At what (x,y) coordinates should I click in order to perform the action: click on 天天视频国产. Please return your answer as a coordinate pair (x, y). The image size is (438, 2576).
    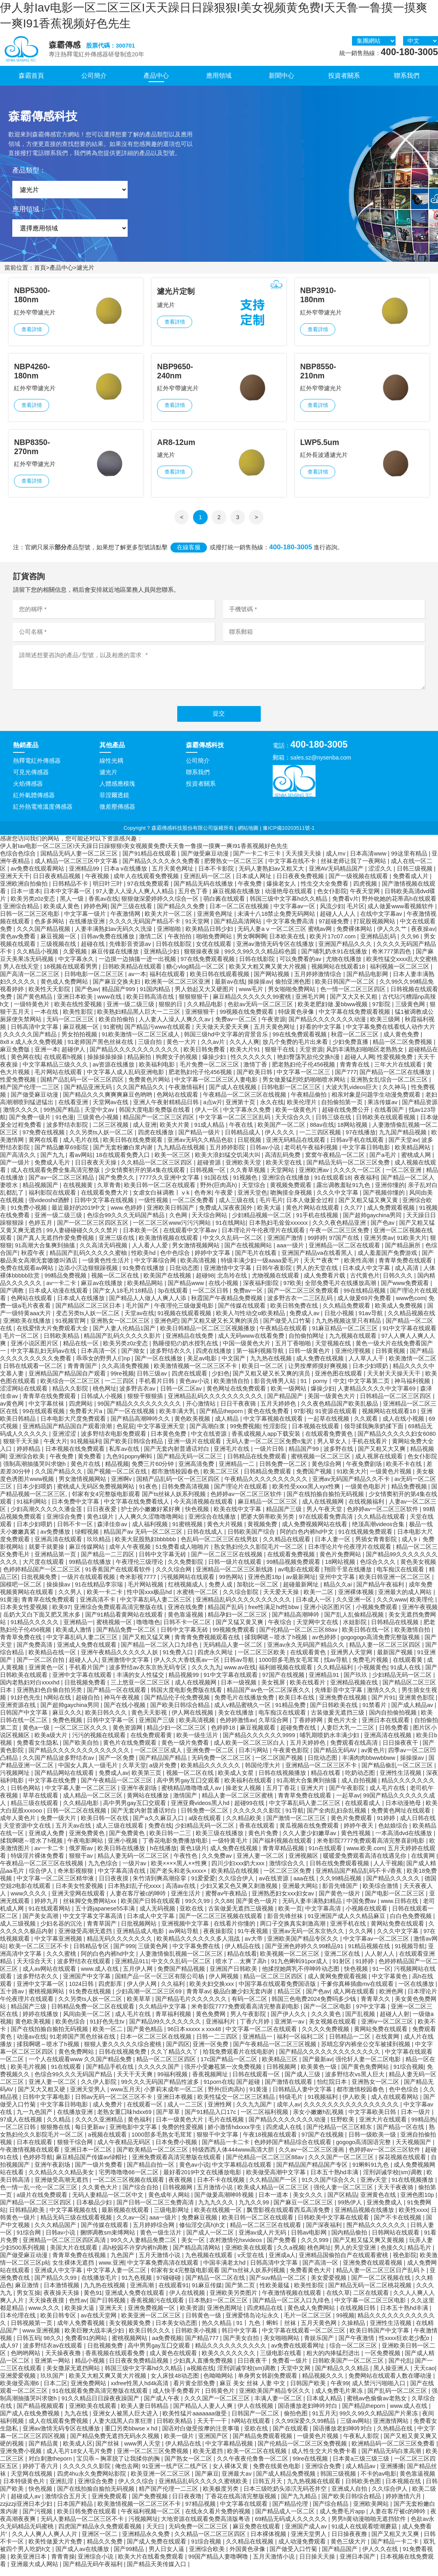
    Looking at the image, I should click on (414, 2150).